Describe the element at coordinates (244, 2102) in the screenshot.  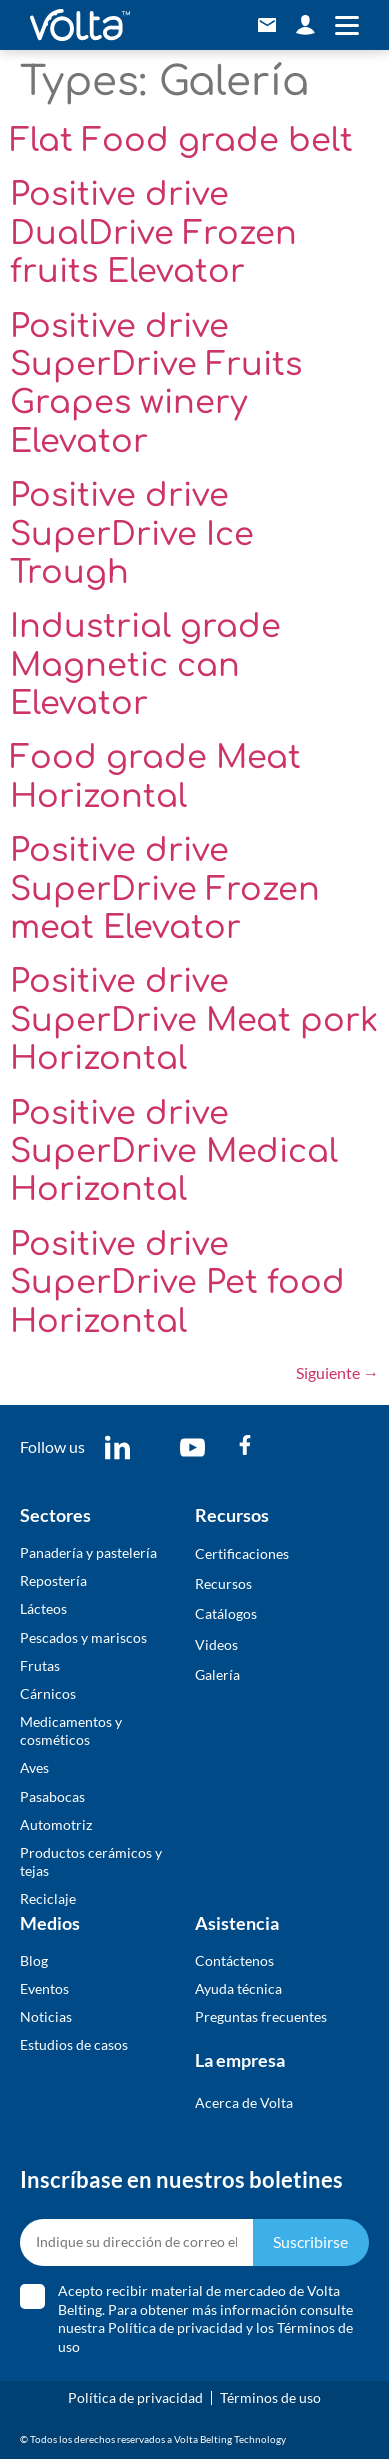
I see `Acerca de Volta` at that location.